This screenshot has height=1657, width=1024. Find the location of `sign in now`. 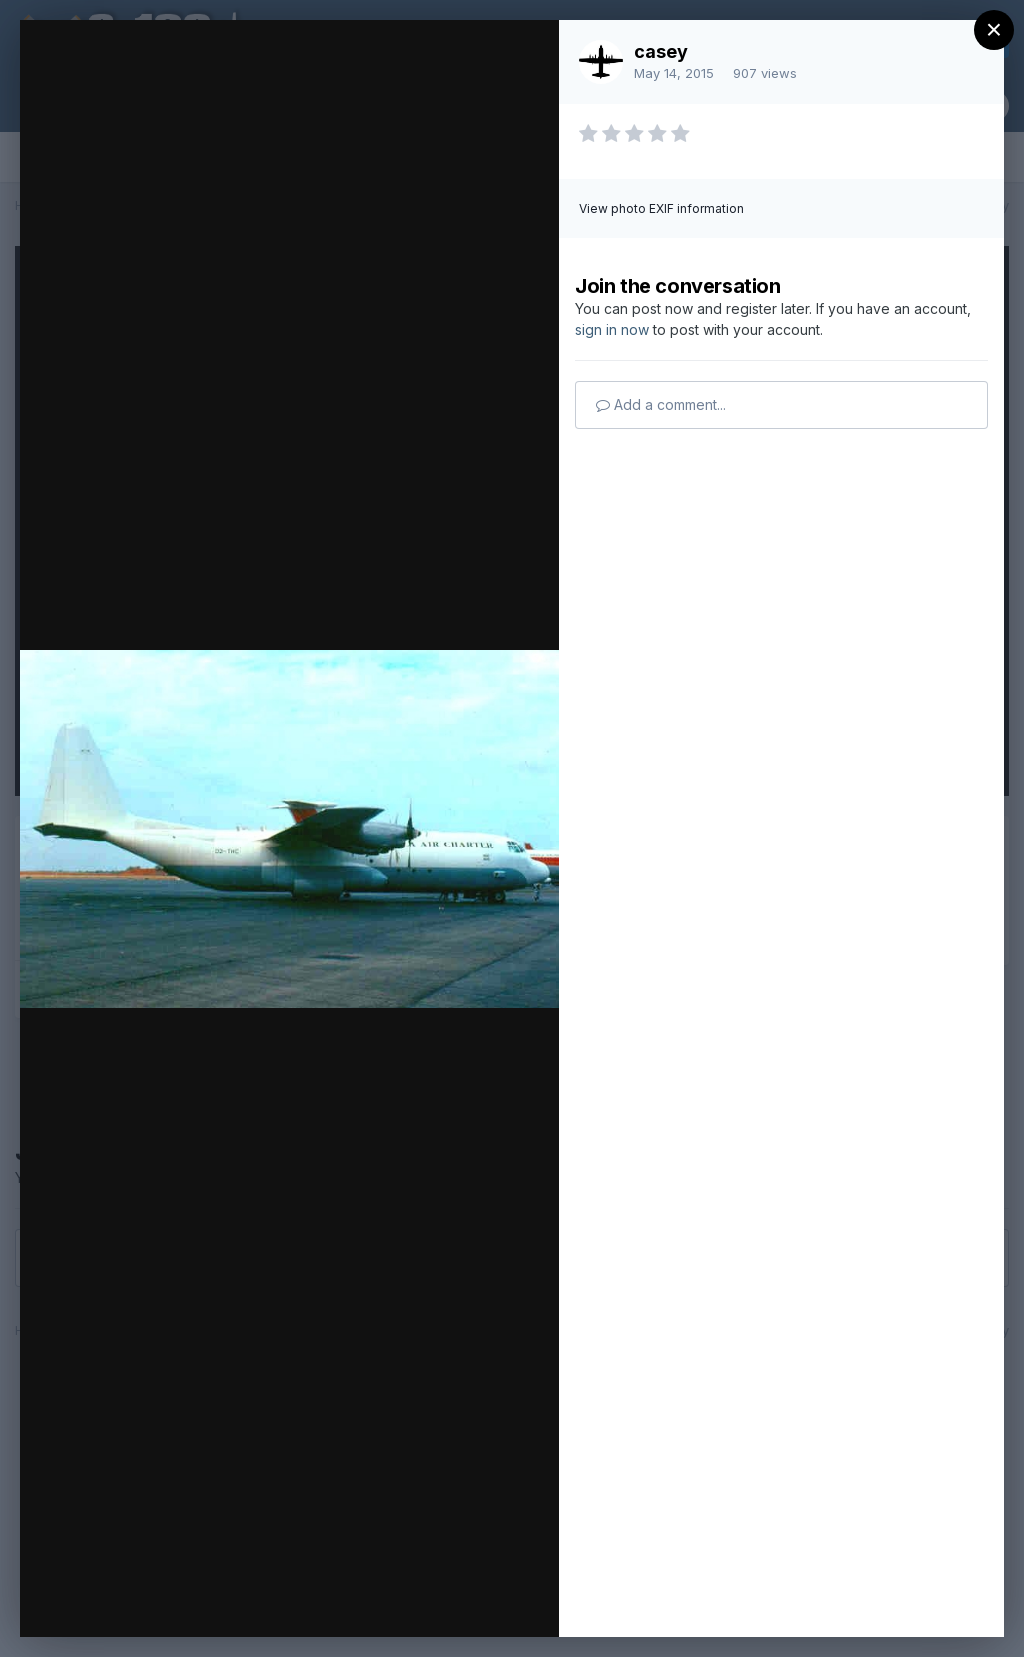

sign in now is located at coordinates (612, 329).